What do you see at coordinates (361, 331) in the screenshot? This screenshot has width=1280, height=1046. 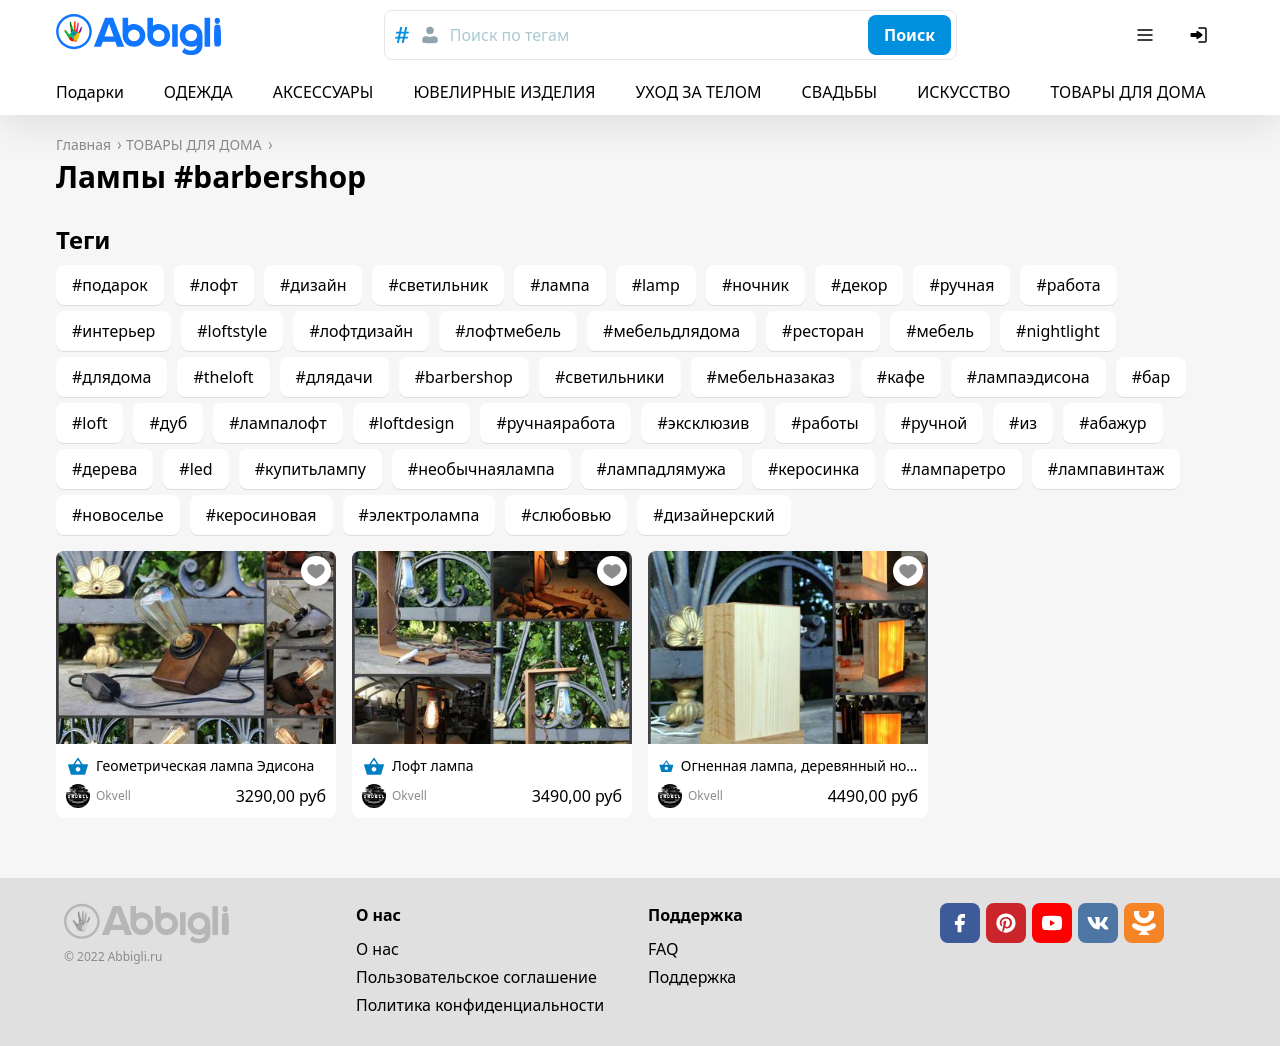 I see `#лофтдизайн` at bounding box center [361, 331].